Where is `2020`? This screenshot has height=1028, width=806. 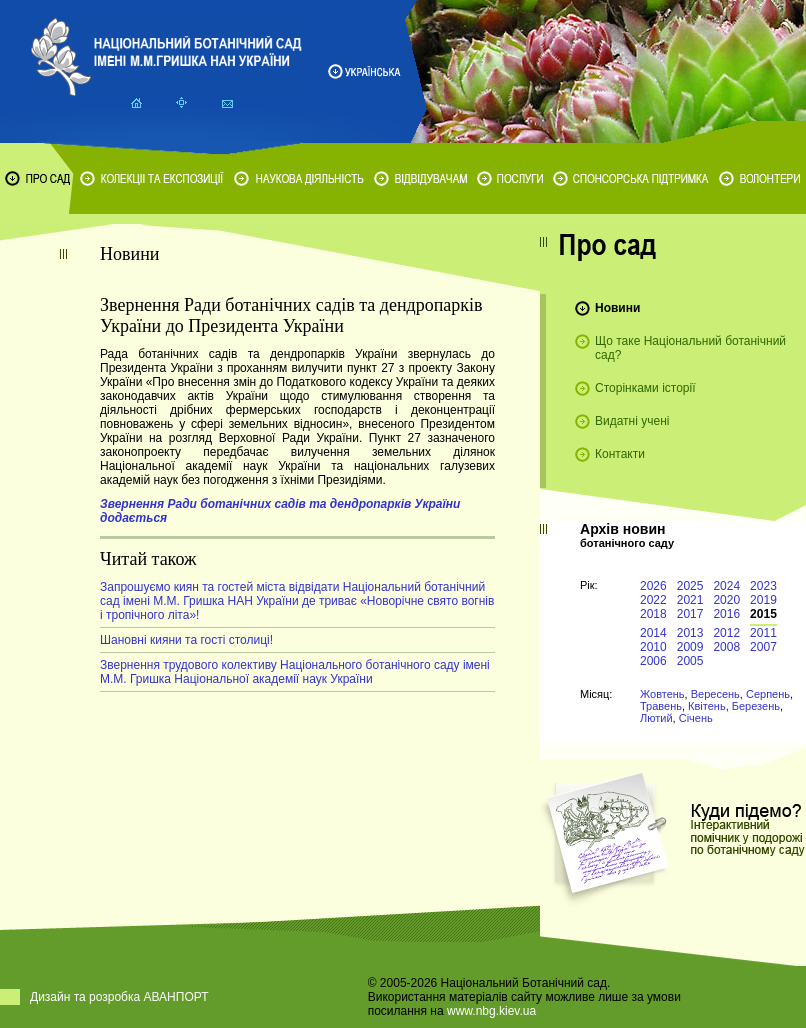 2020 is located at coordinates (726, 600).